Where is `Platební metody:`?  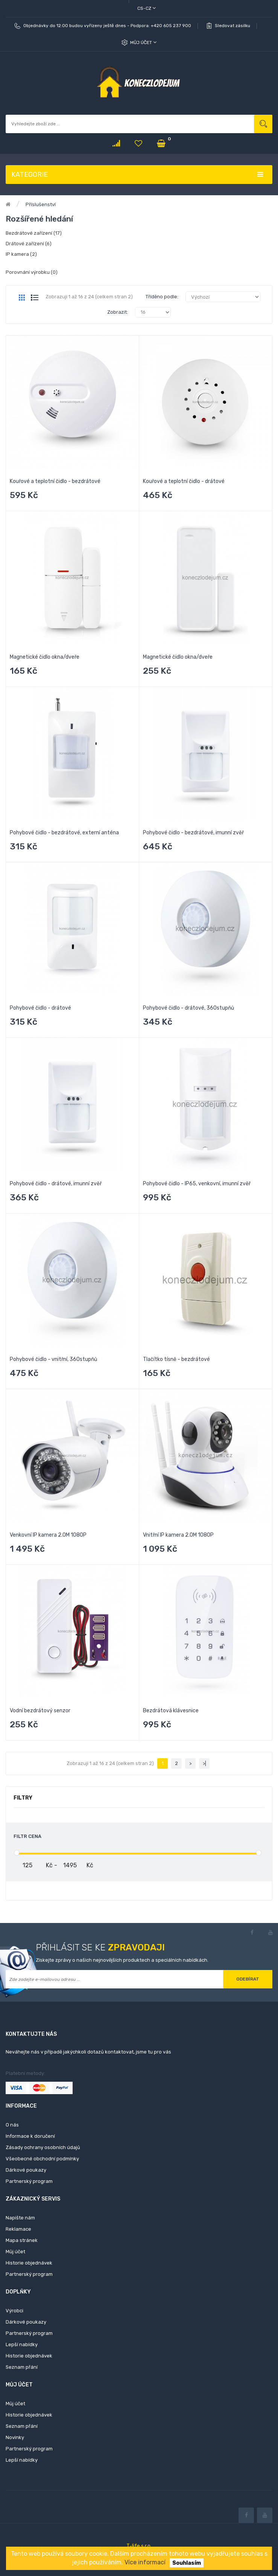
Platební metody: is located at coordinates (25, 2073).